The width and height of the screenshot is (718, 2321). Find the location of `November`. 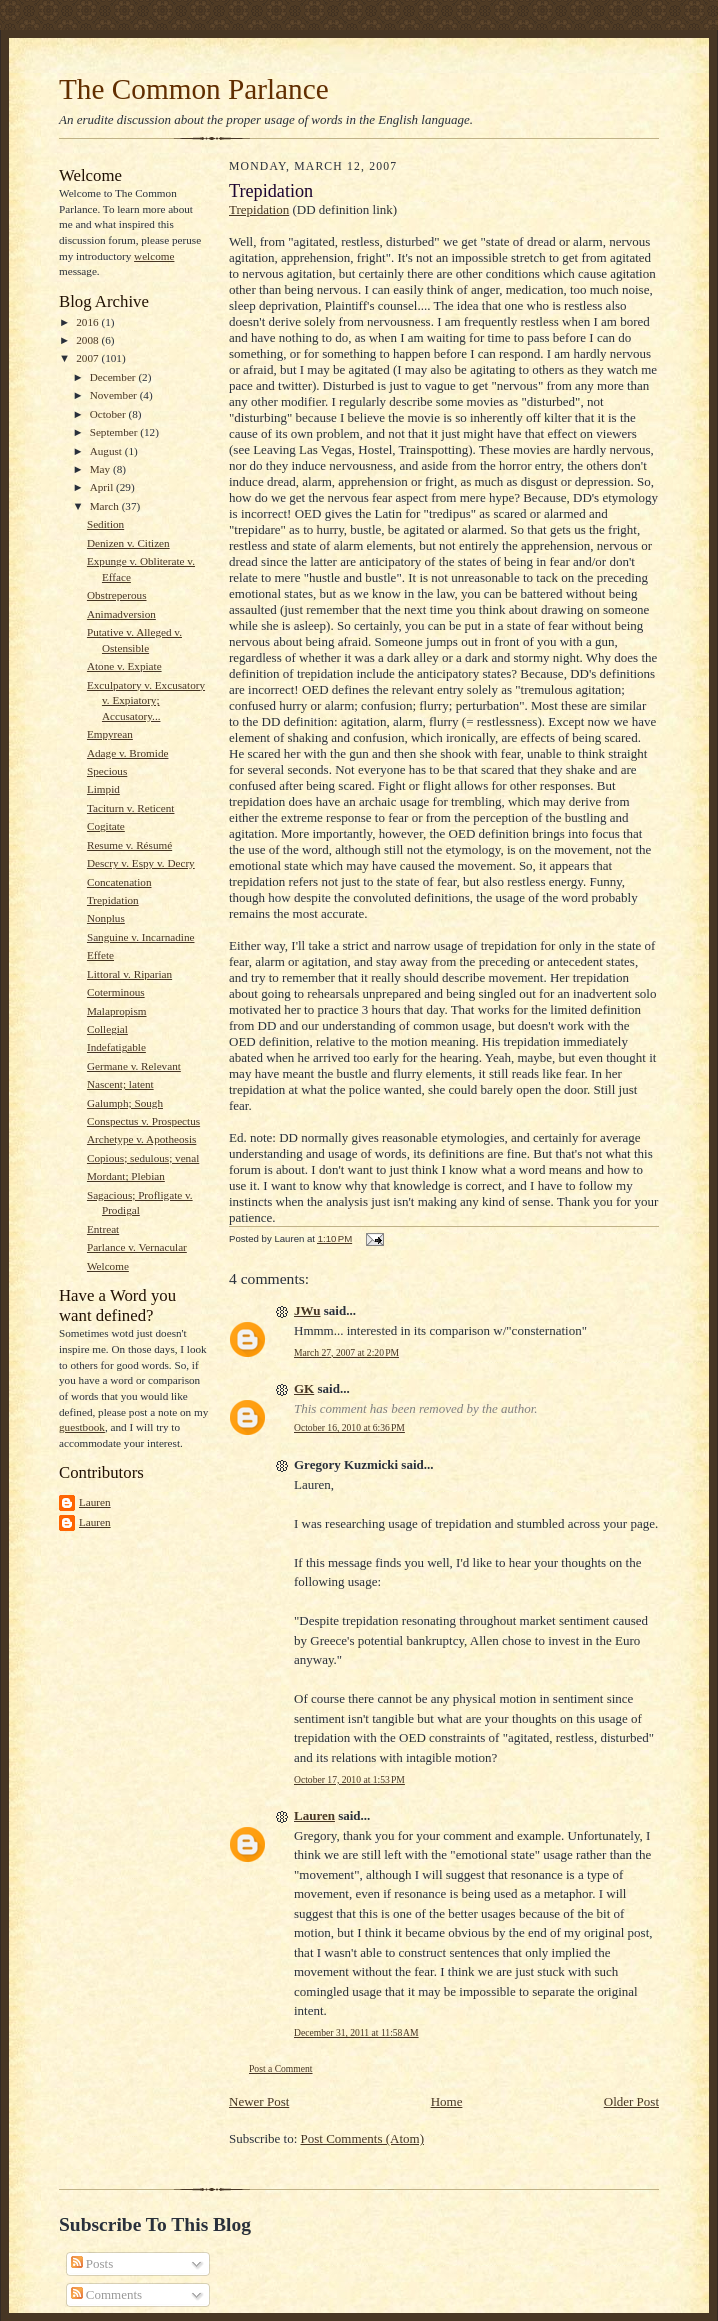

November is located at coordinates (115, 395).